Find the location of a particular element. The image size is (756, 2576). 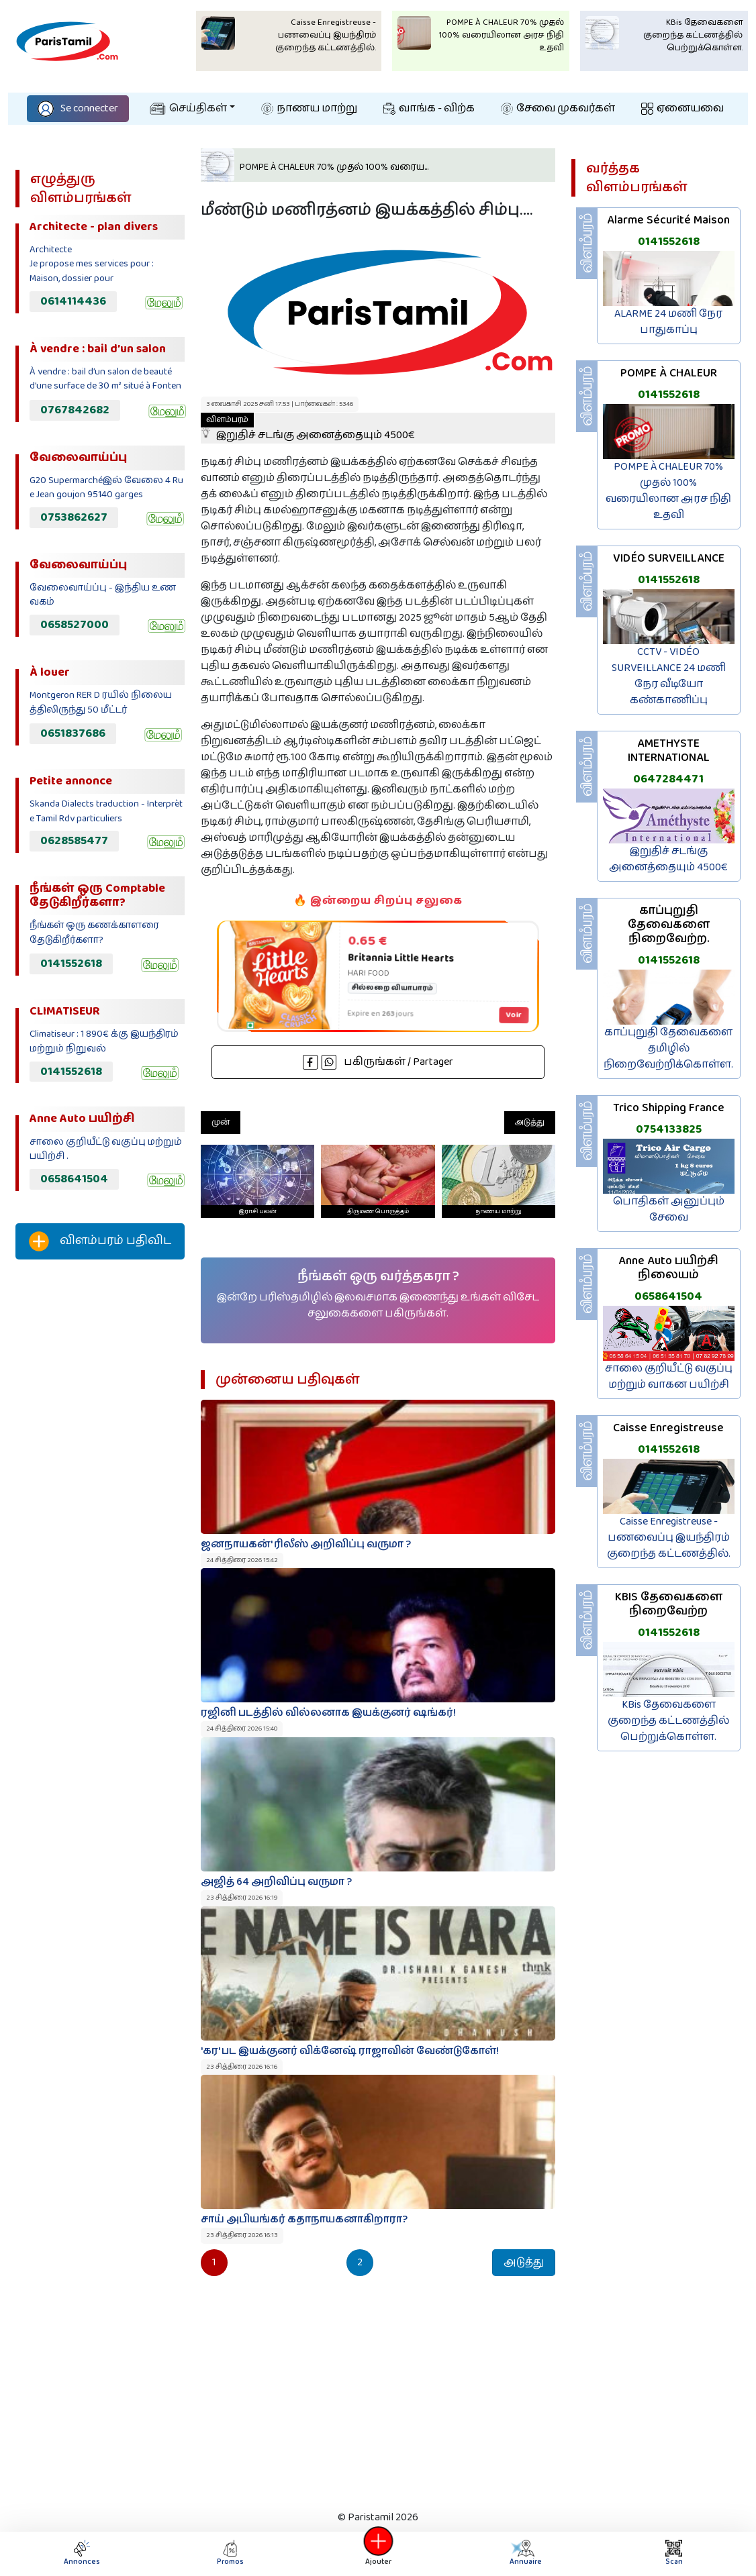

முன் is located at coordinates (220, 1122).